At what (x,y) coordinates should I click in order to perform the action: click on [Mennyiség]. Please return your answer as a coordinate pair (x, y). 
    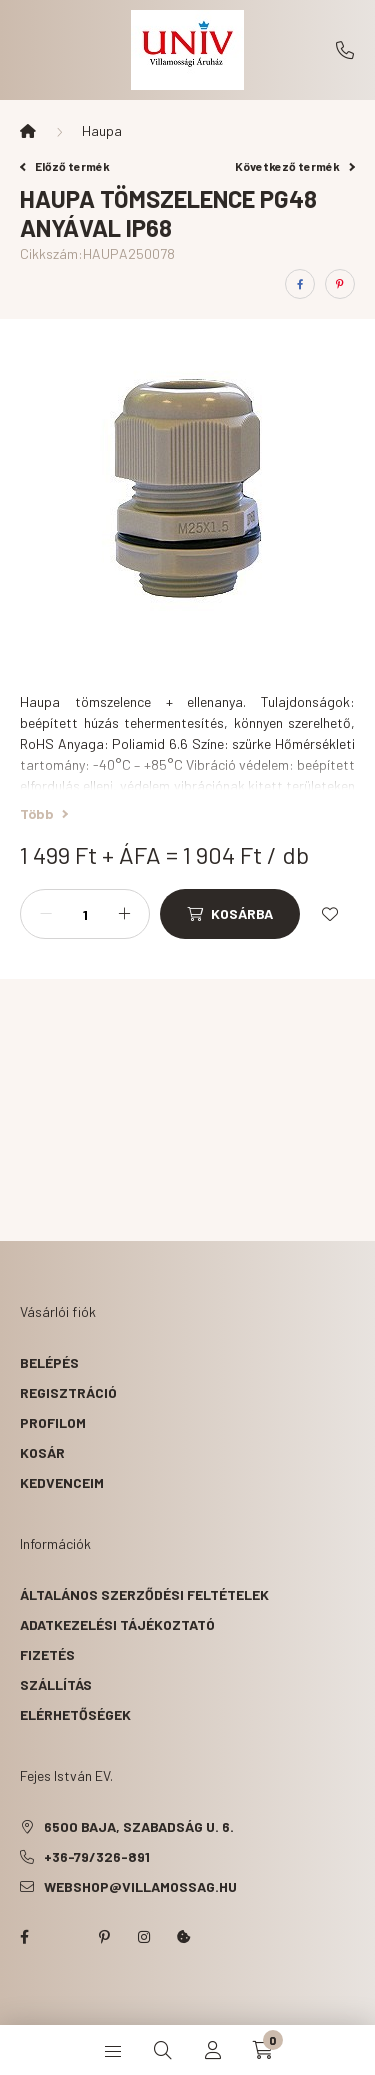
    Looking at the image, I should click on (85, 914).